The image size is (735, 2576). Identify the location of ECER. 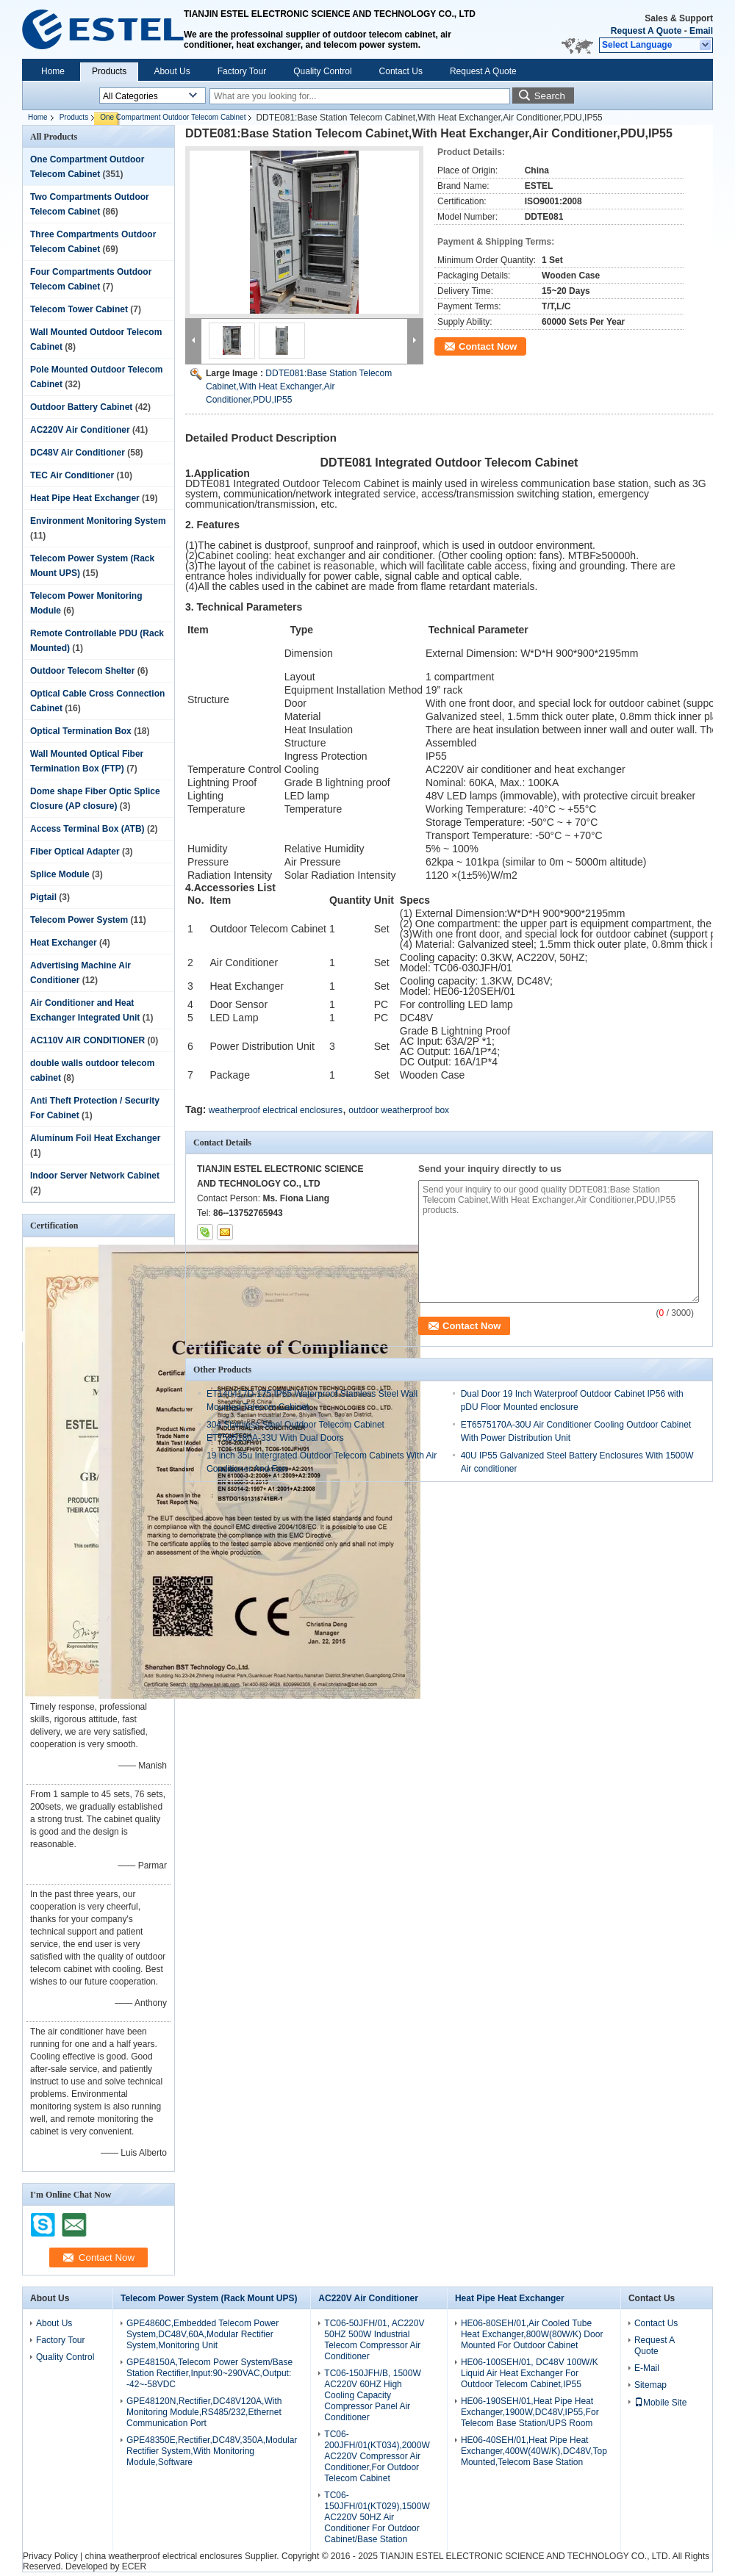
(134, 2566).